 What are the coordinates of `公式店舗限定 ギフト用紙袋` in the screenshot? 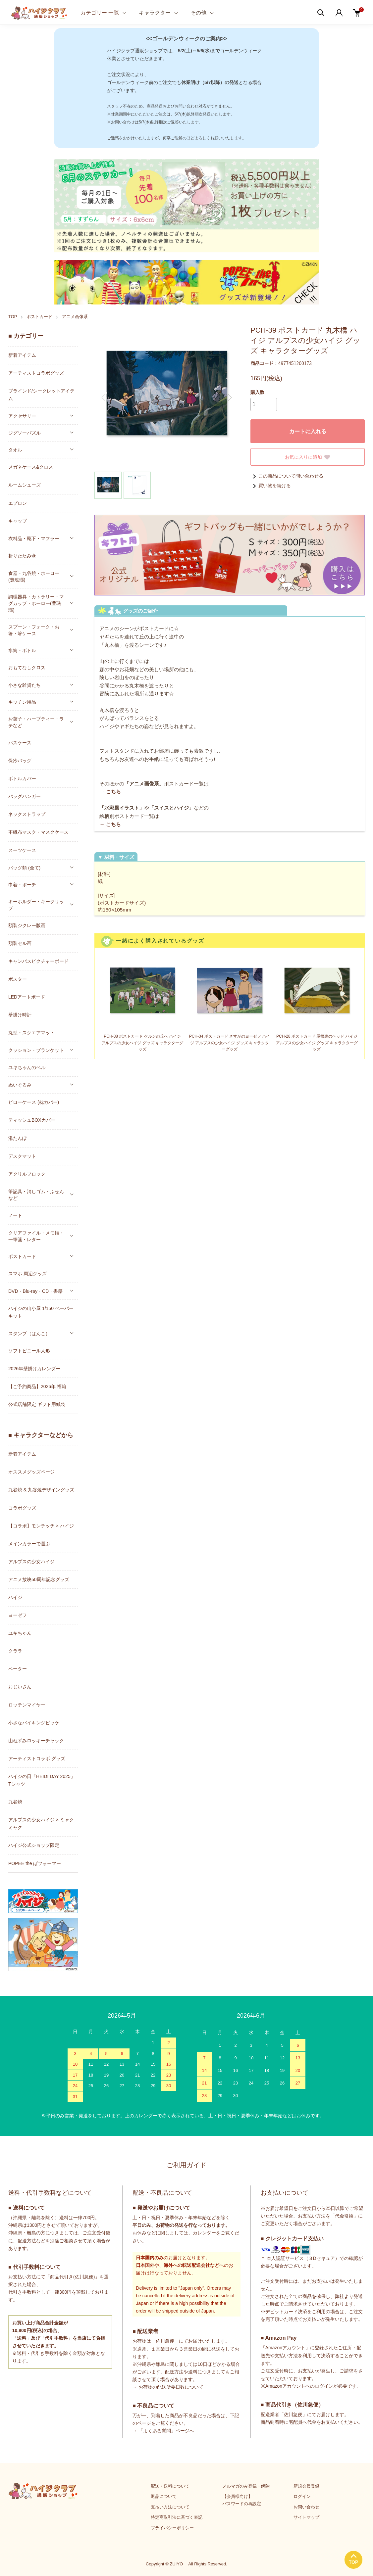 It's located at (36, 1404).